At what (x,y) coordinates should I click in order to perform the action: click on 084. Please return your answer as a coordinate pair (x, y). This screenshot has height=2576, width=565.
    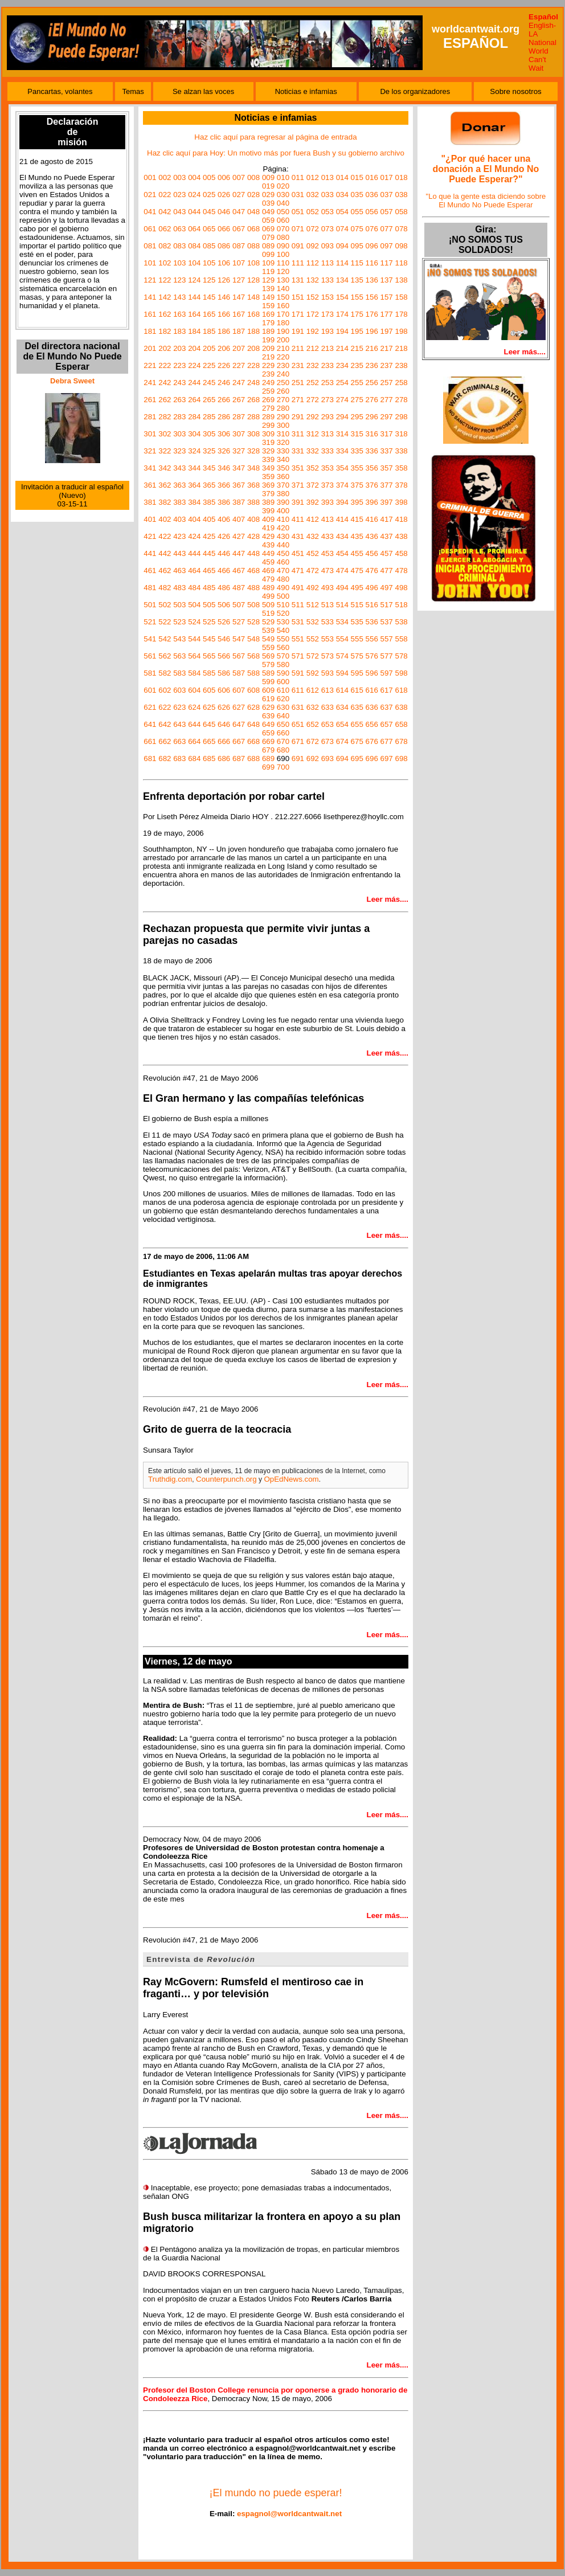
    Looking at the image, I should click on (194, 246).